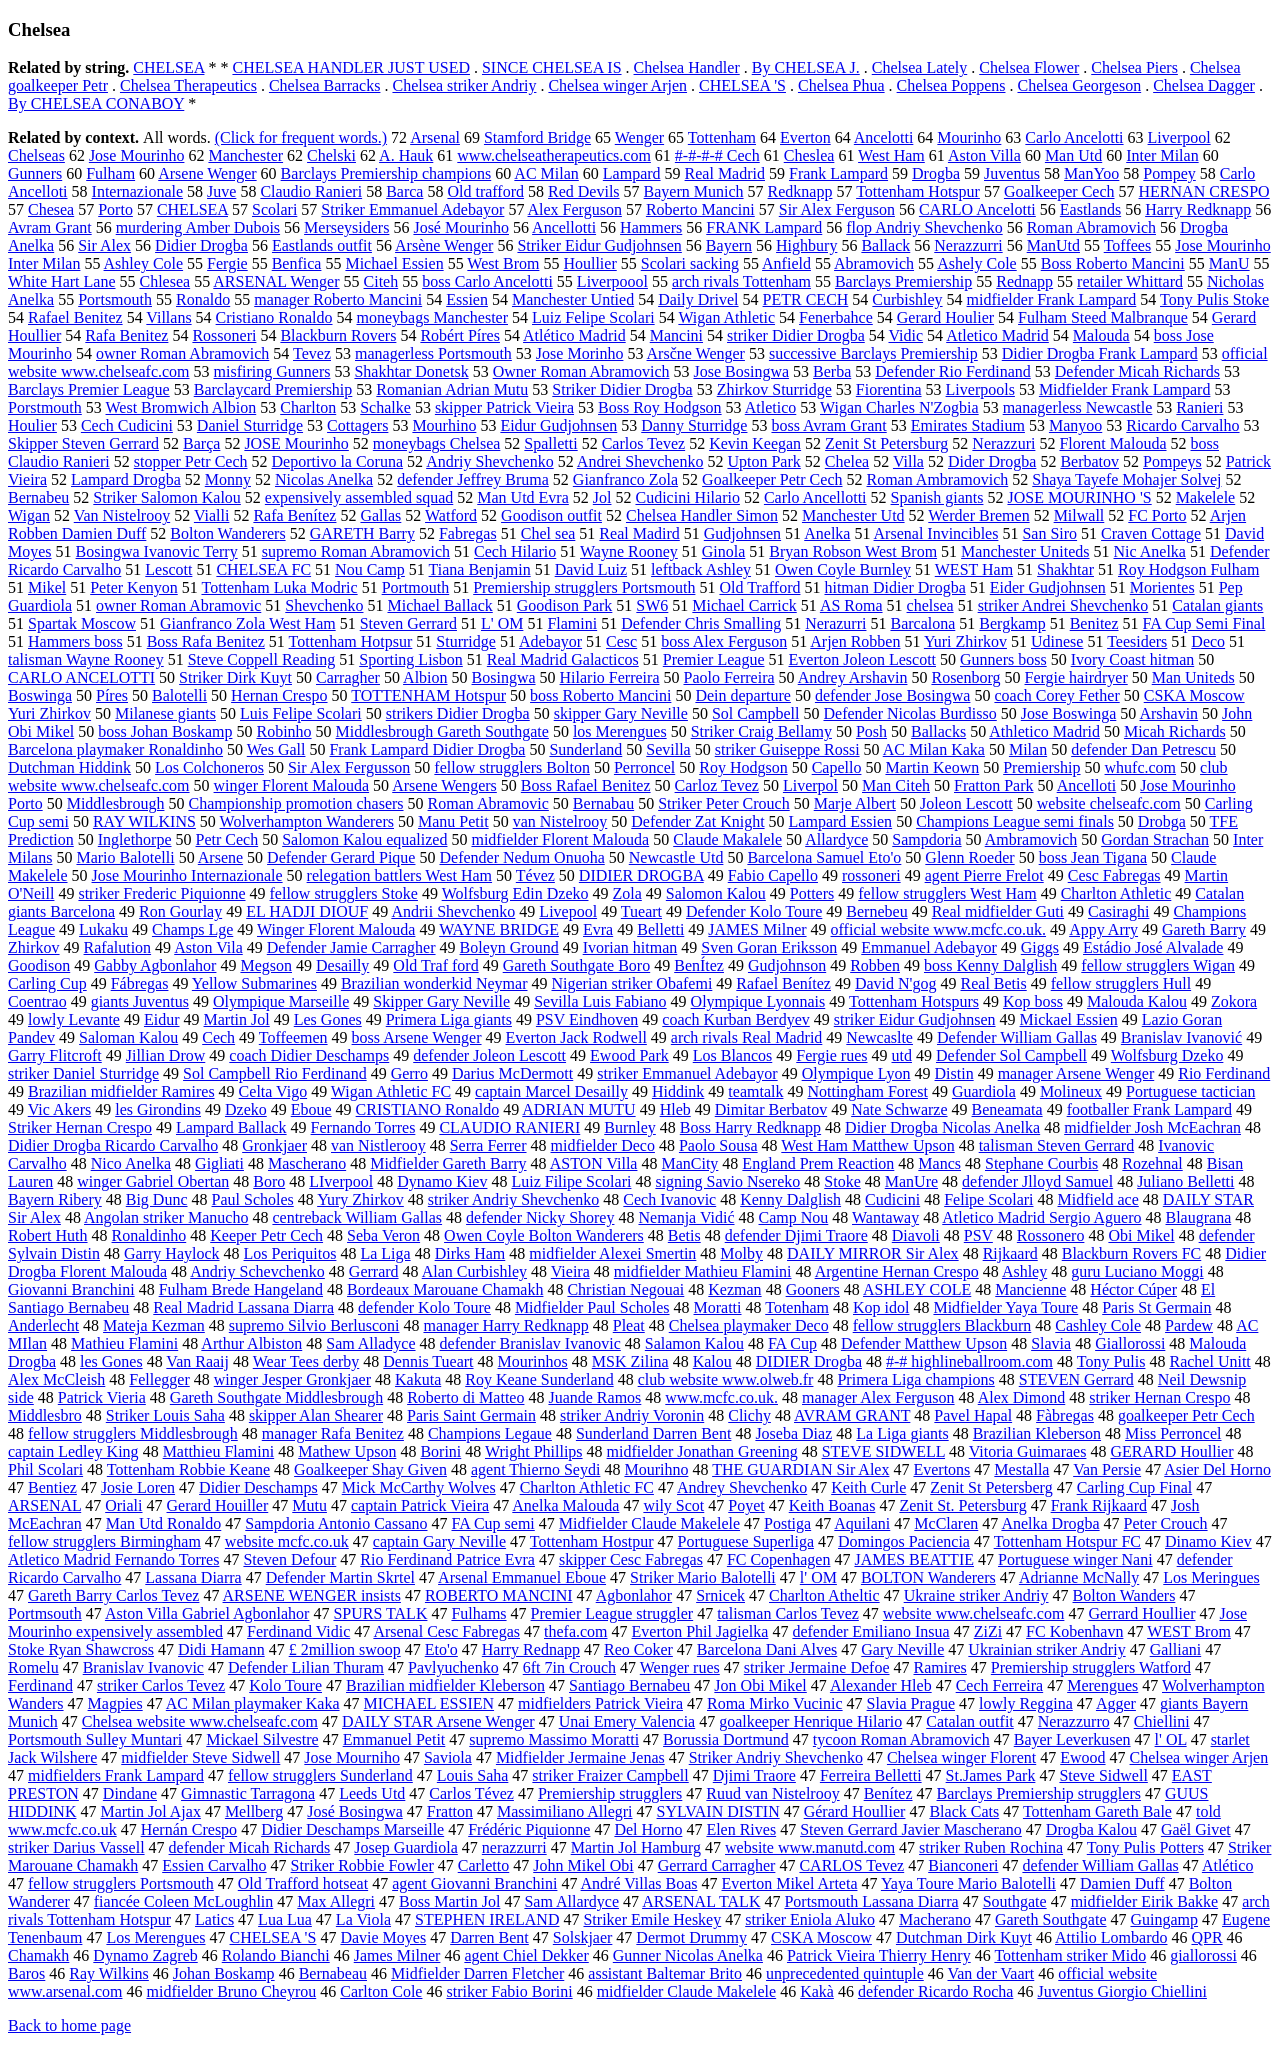 The width and height of the screenshot is (1280, 2051). What do you see at coordinates (1076, 677) in the screenshot?
I see `Fergie hairdryer` at bounding box center [1076, 677].